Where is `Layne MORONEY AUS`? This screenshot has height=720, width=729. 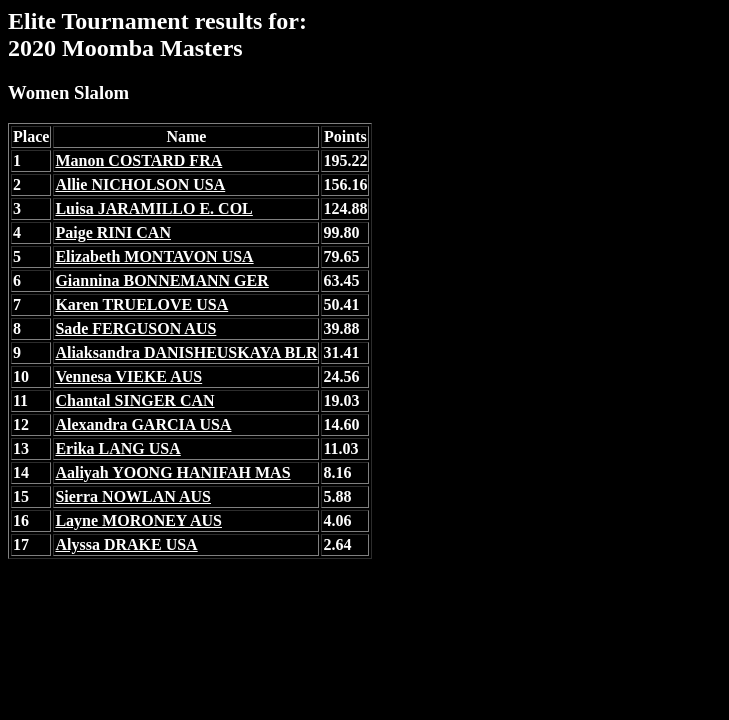 Layne MORONEY AUS is located at coordinates (138, 520).